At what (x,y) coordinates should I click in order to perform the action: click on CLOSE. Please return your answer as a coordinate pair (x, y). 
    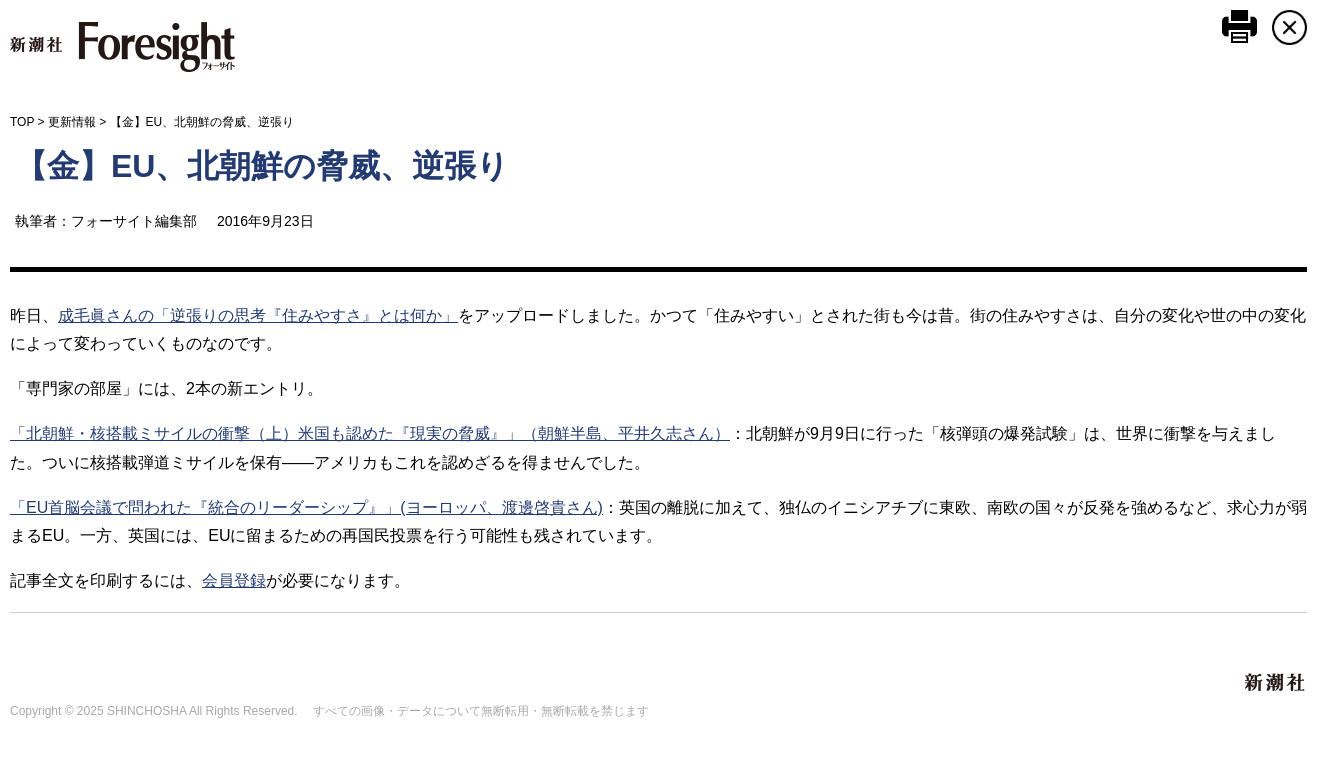
    Looking at the image, I should click on (1289, 27).